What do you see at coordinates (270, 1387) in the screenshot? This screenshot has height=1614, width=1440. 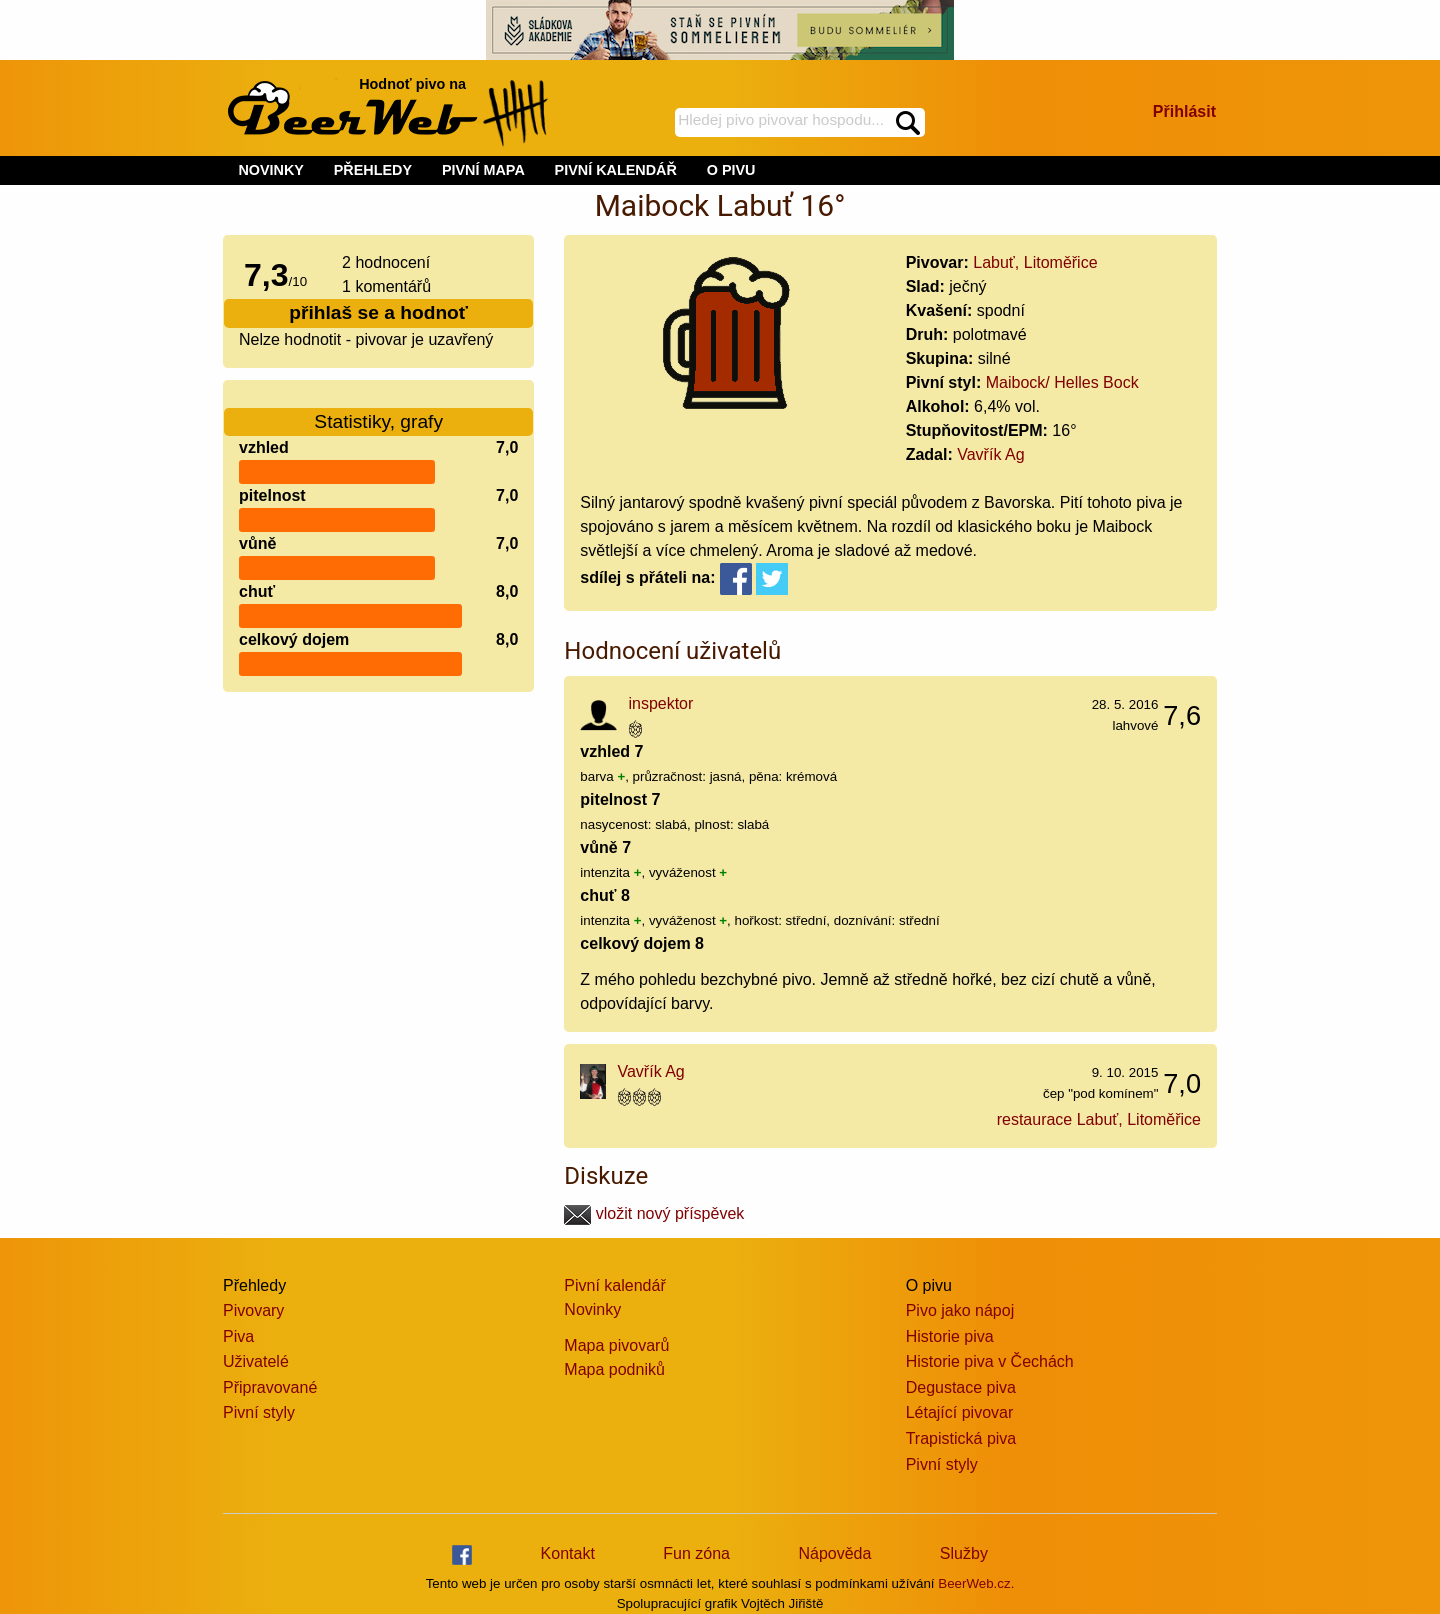 I see `Připravované` at bounding box center [270, 1387].